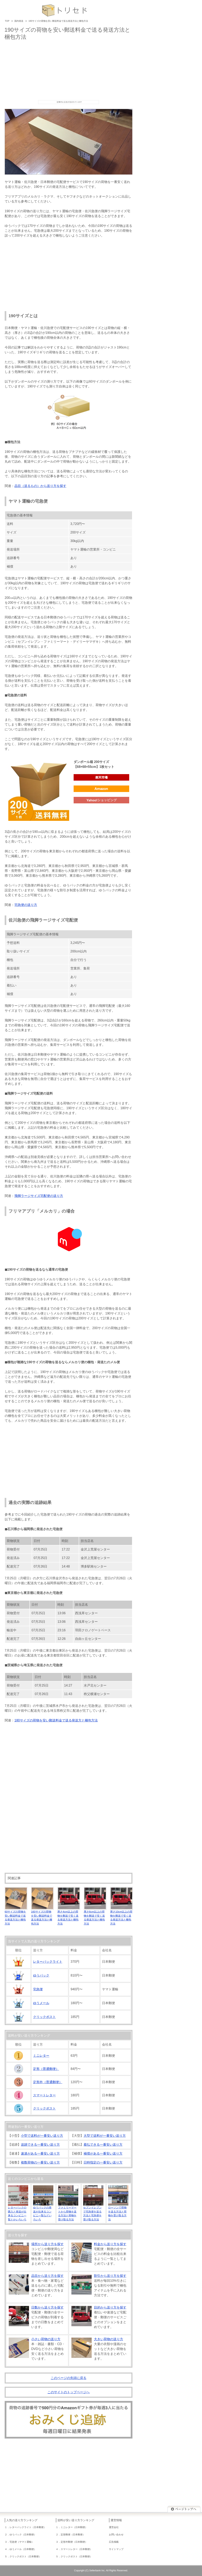 The width and height of the screenshot is (202, 2576). What do you see at coordinates (114, 2527) in the screenshot?
I see `運営会社` at bounding box center [114, 2527].